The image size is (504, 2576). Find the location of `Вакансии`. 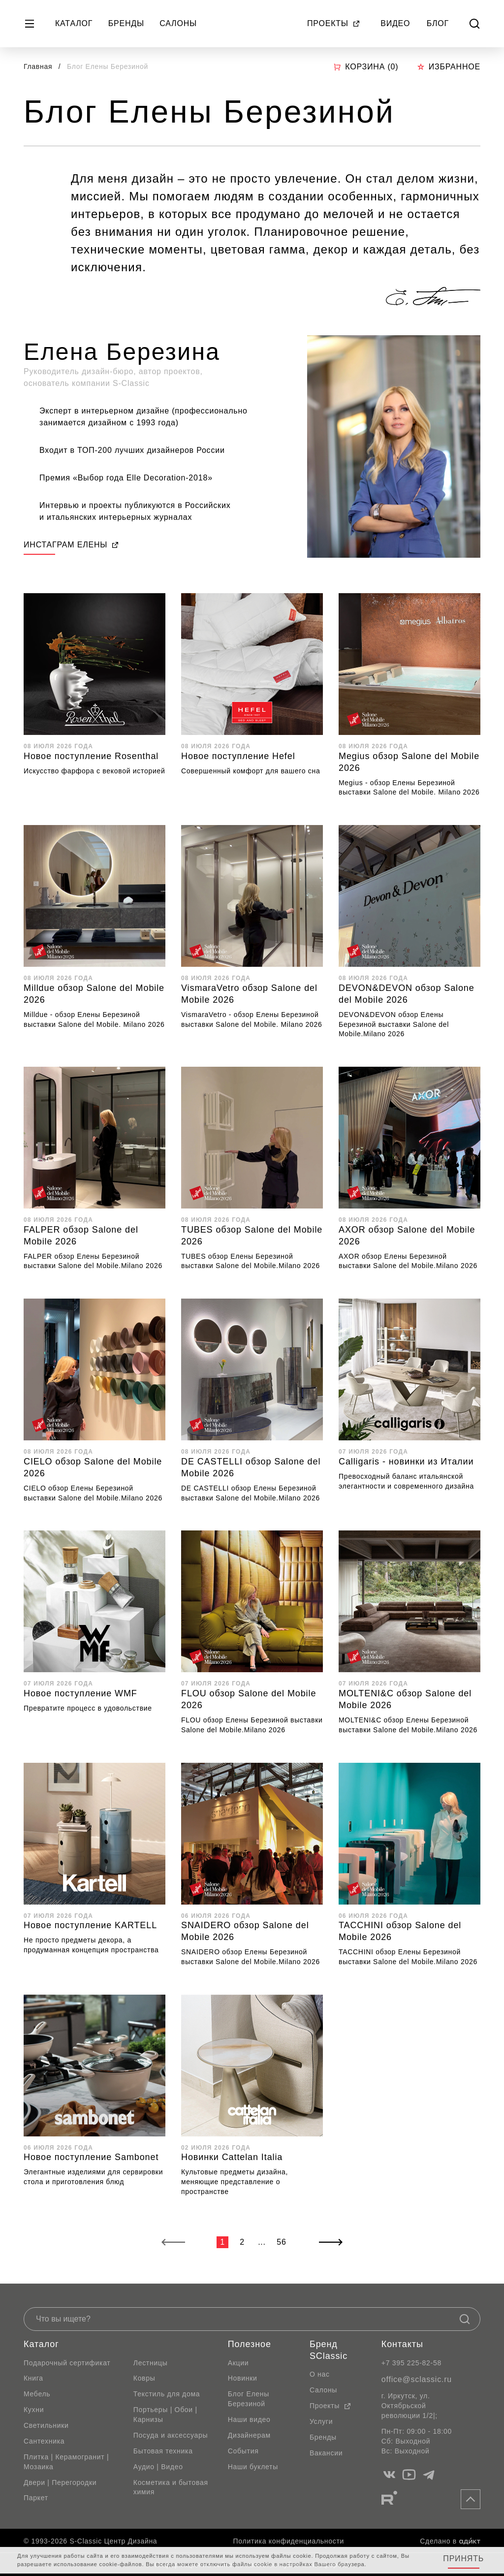

Вакансии is located at coordinates (326, 2453).